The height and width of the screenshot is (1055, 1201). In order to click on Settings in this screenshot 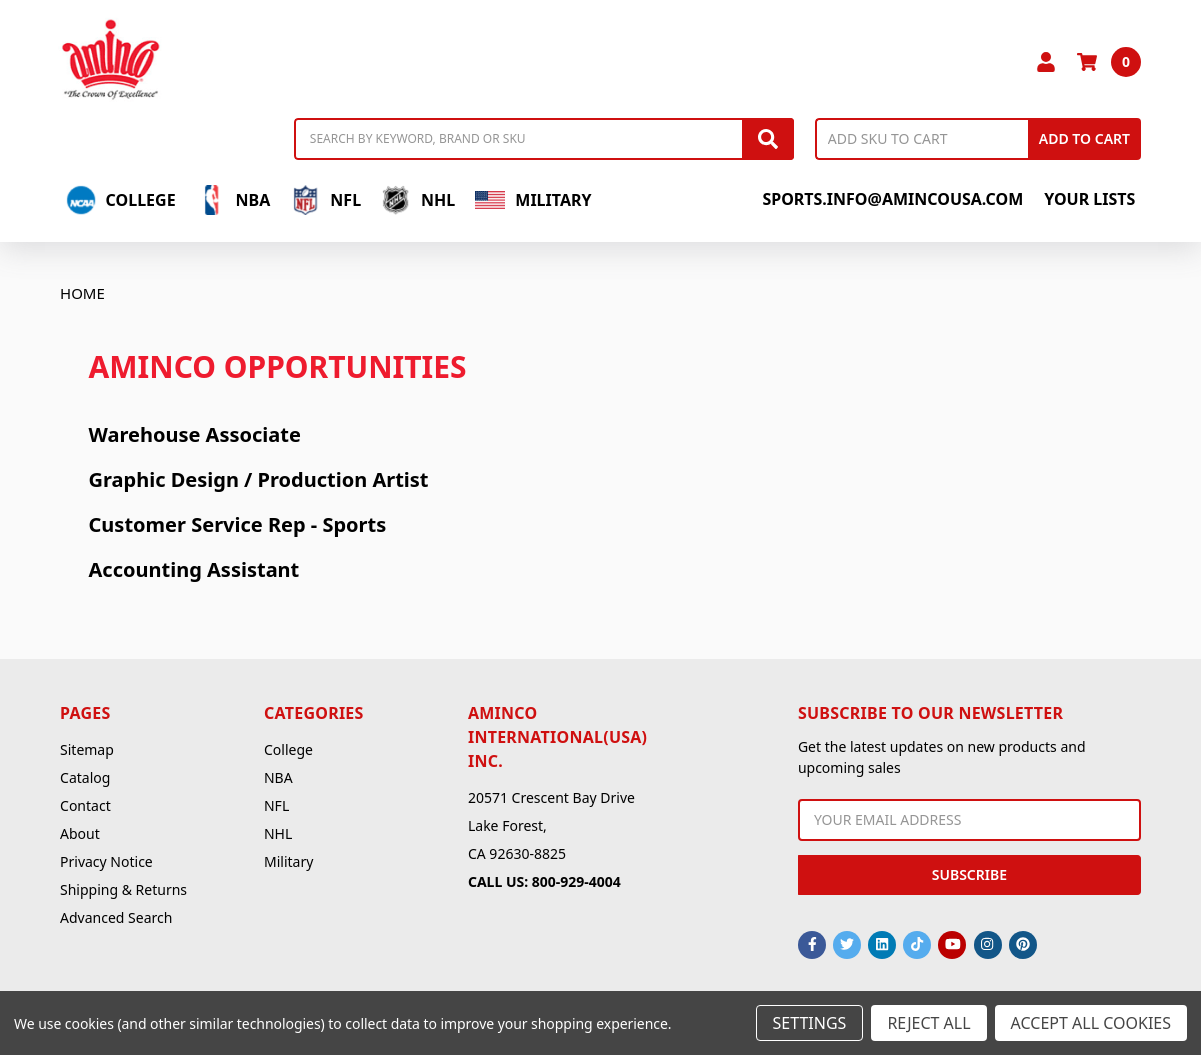, I will do `click(810, 1023)`.